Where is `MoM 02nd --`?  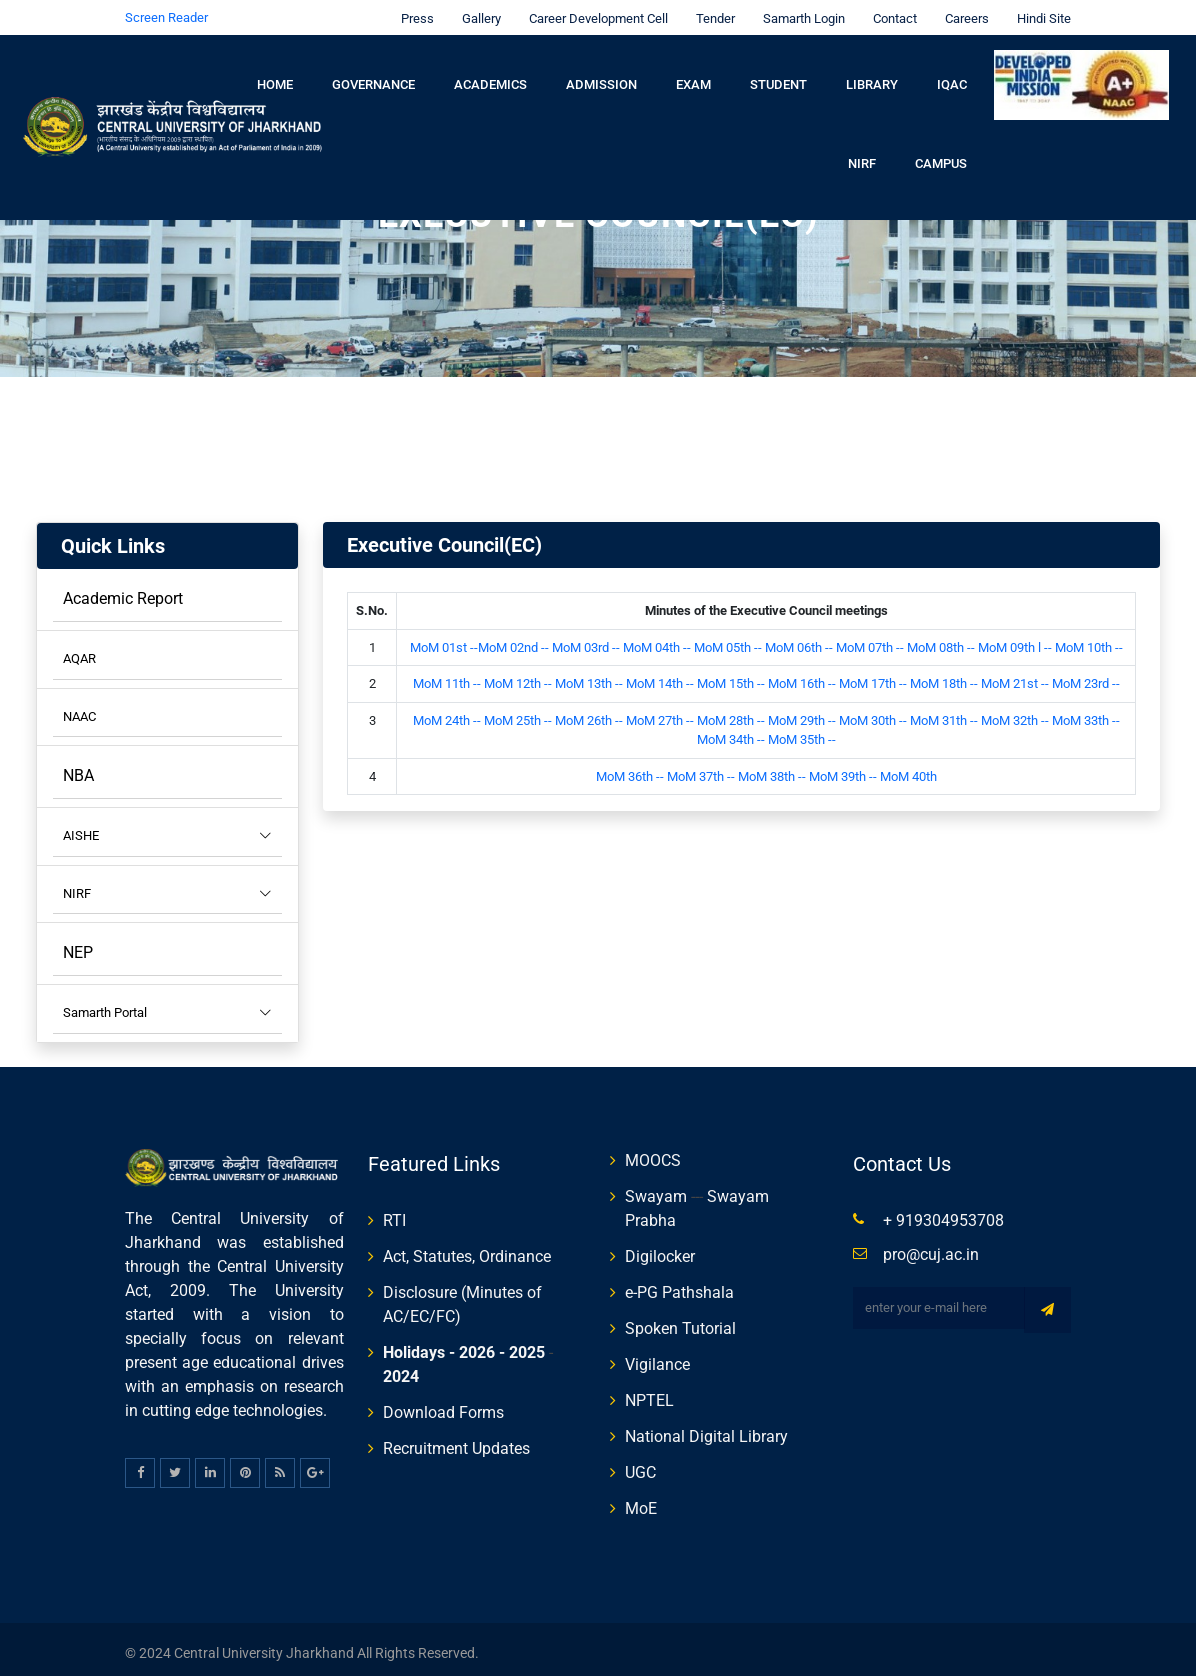
MoM 02nd -- is located at coordinates (513, 639).